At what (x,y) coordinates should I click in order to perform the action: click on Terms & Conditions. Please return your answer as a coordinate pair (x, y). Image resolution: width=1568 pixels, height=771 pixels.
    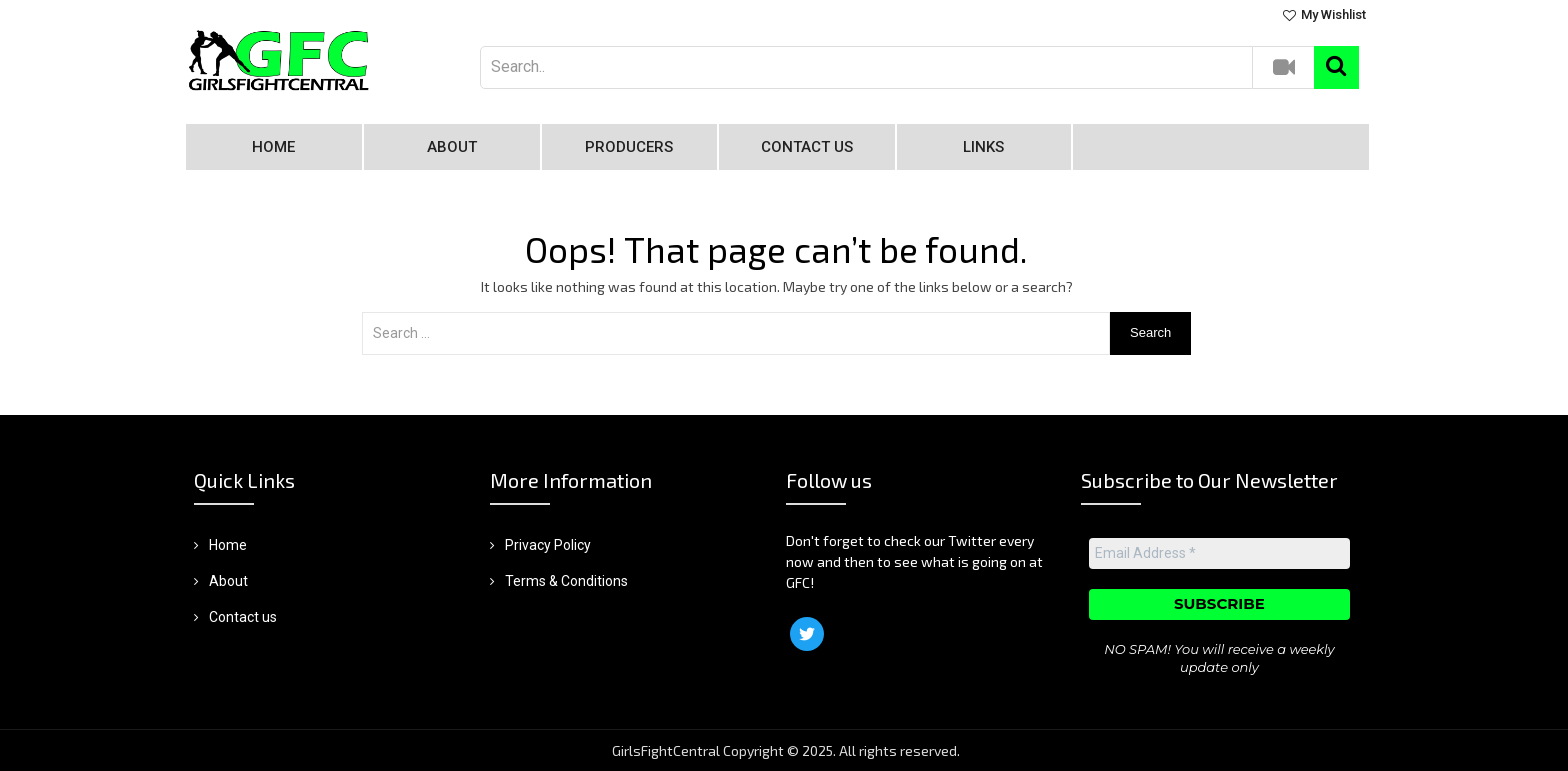
    Looking at the image, I should click on (566, 581).